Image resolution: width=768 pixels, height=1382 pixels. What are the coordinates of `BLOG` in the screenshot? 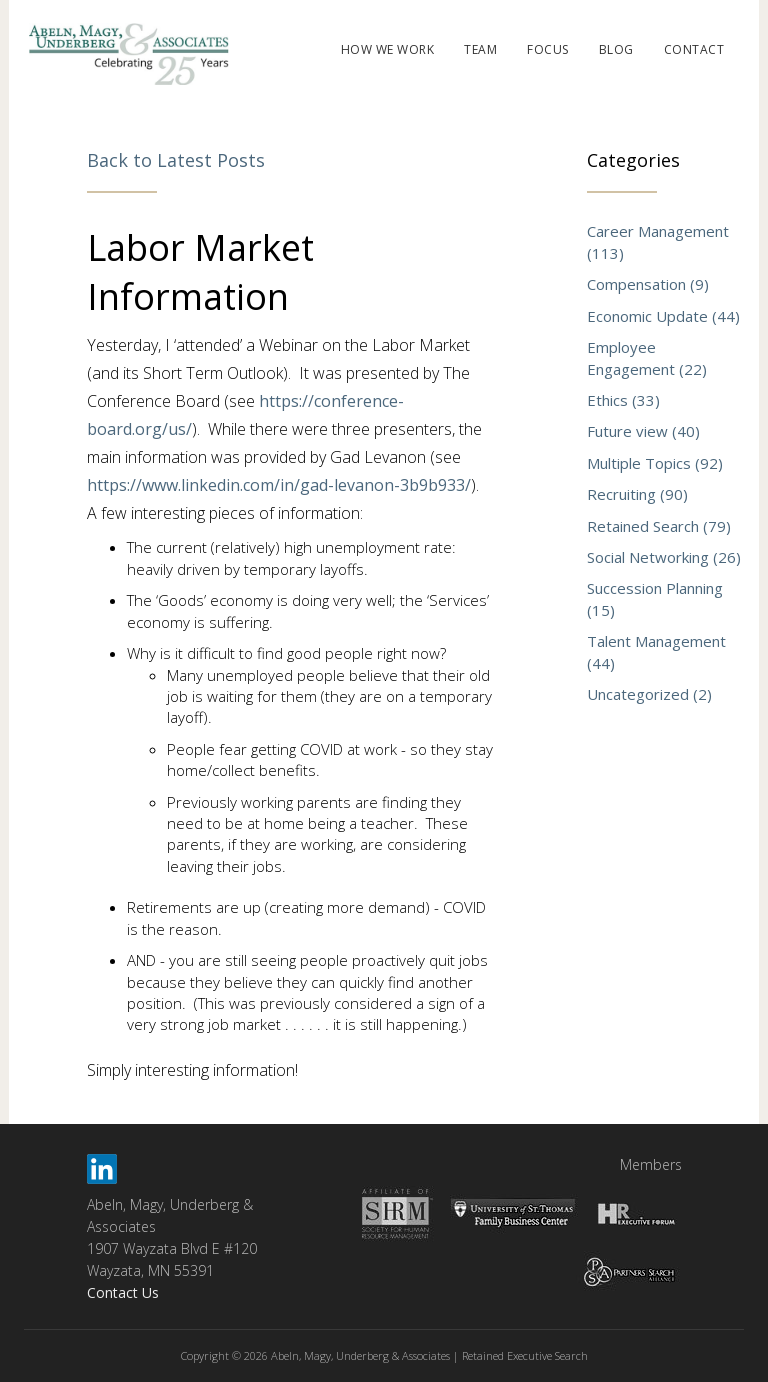 It's located at (616, 49).